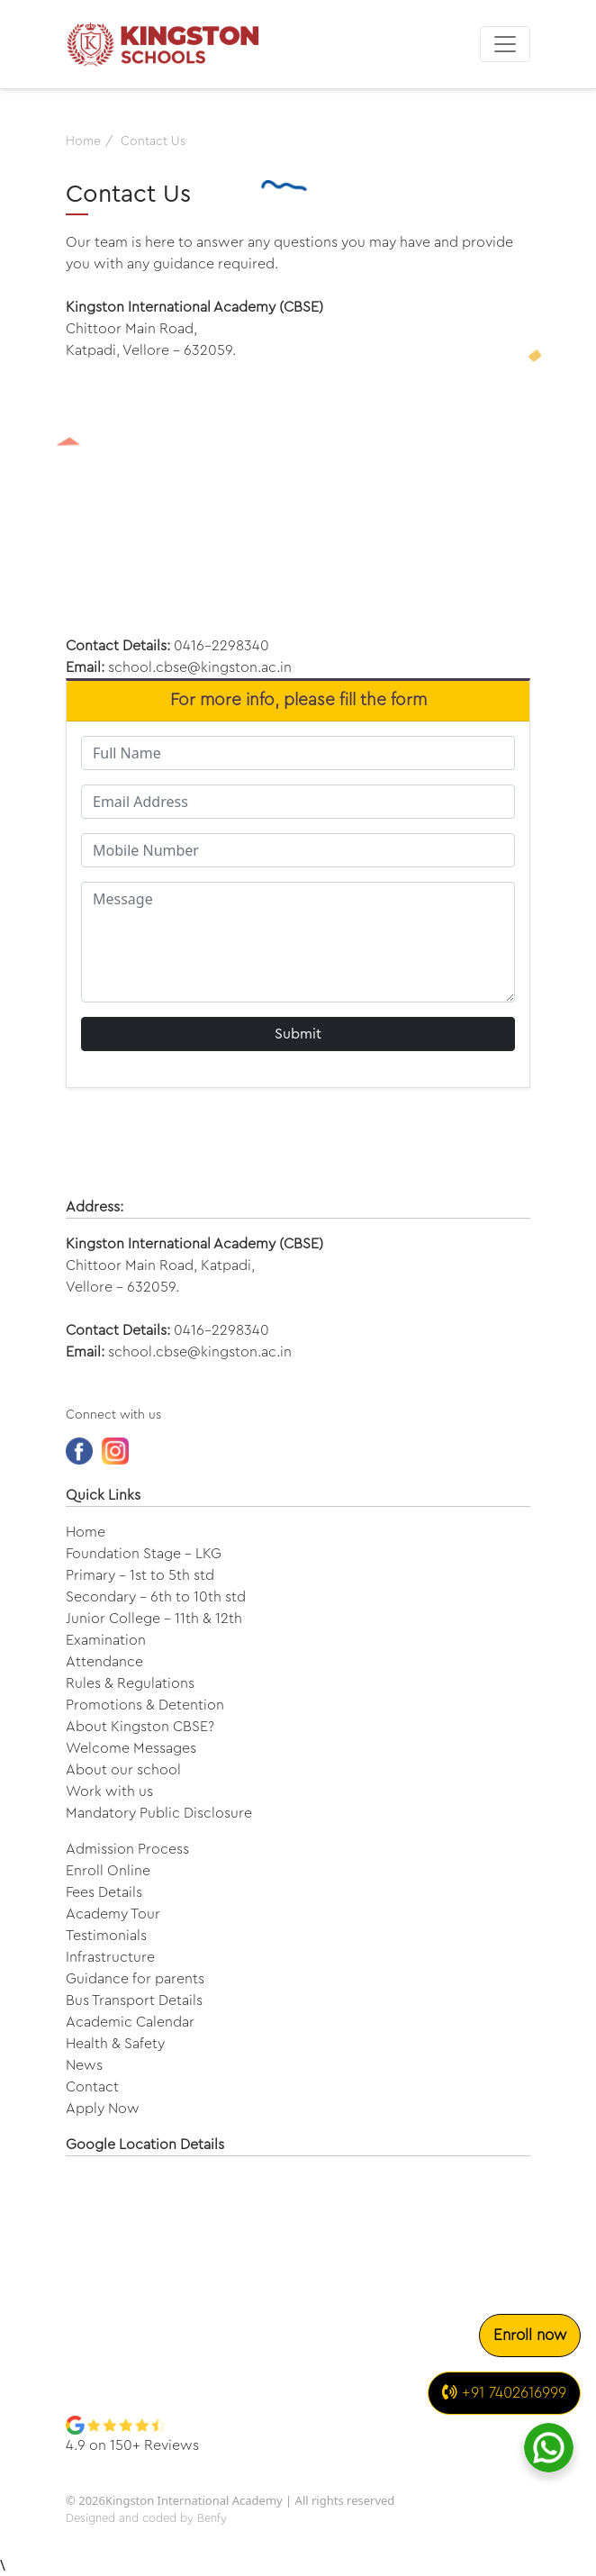 This screenshot has width=596, height=2576. What do you see at coordinates (140, 1575) in the screenshot?
I see `Primary - 1st to 5th std` at bounding box center [140, 1575].